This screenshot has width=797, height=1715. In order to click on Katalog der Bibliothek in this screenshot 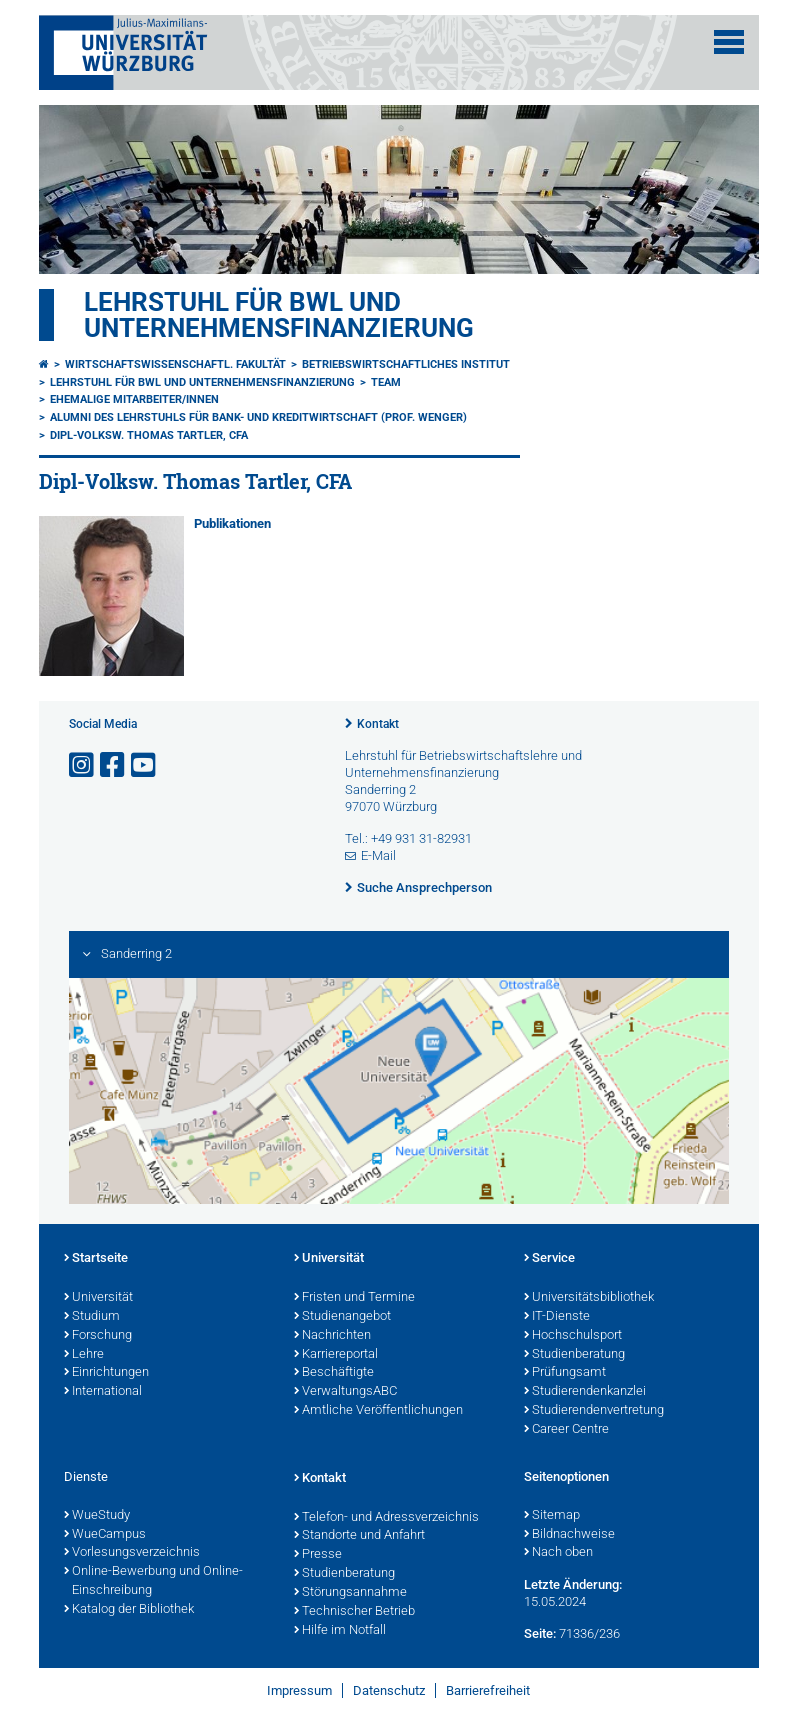, I will do `click(129, 1610)`.